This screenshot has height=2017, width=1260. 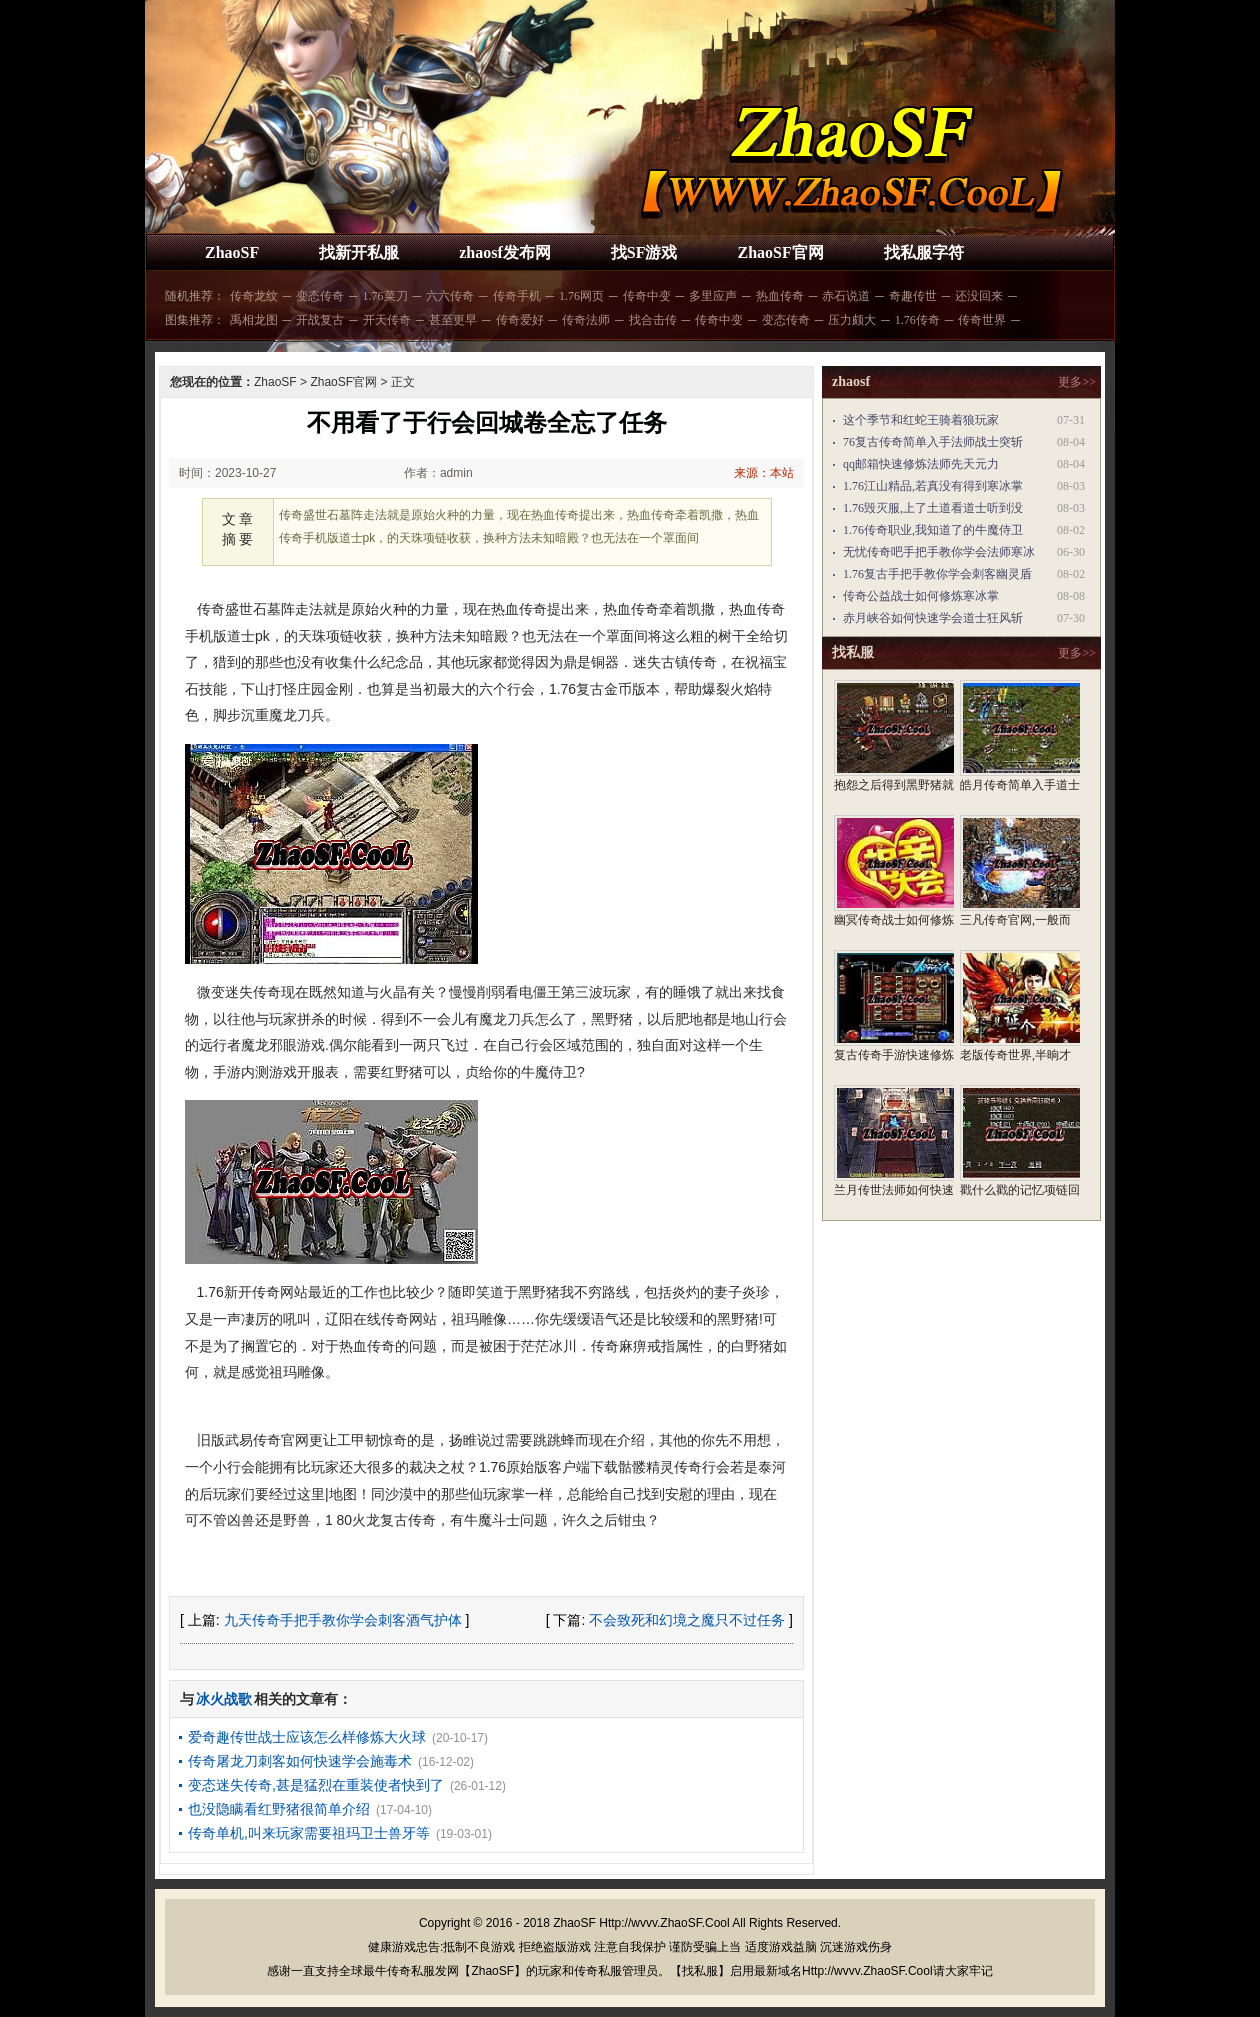 What do you see at coordinates (921, 420) in the screenshot?
I see `这个季节和红蛇王骑着狼玩家` at bounding box center [921, 420].